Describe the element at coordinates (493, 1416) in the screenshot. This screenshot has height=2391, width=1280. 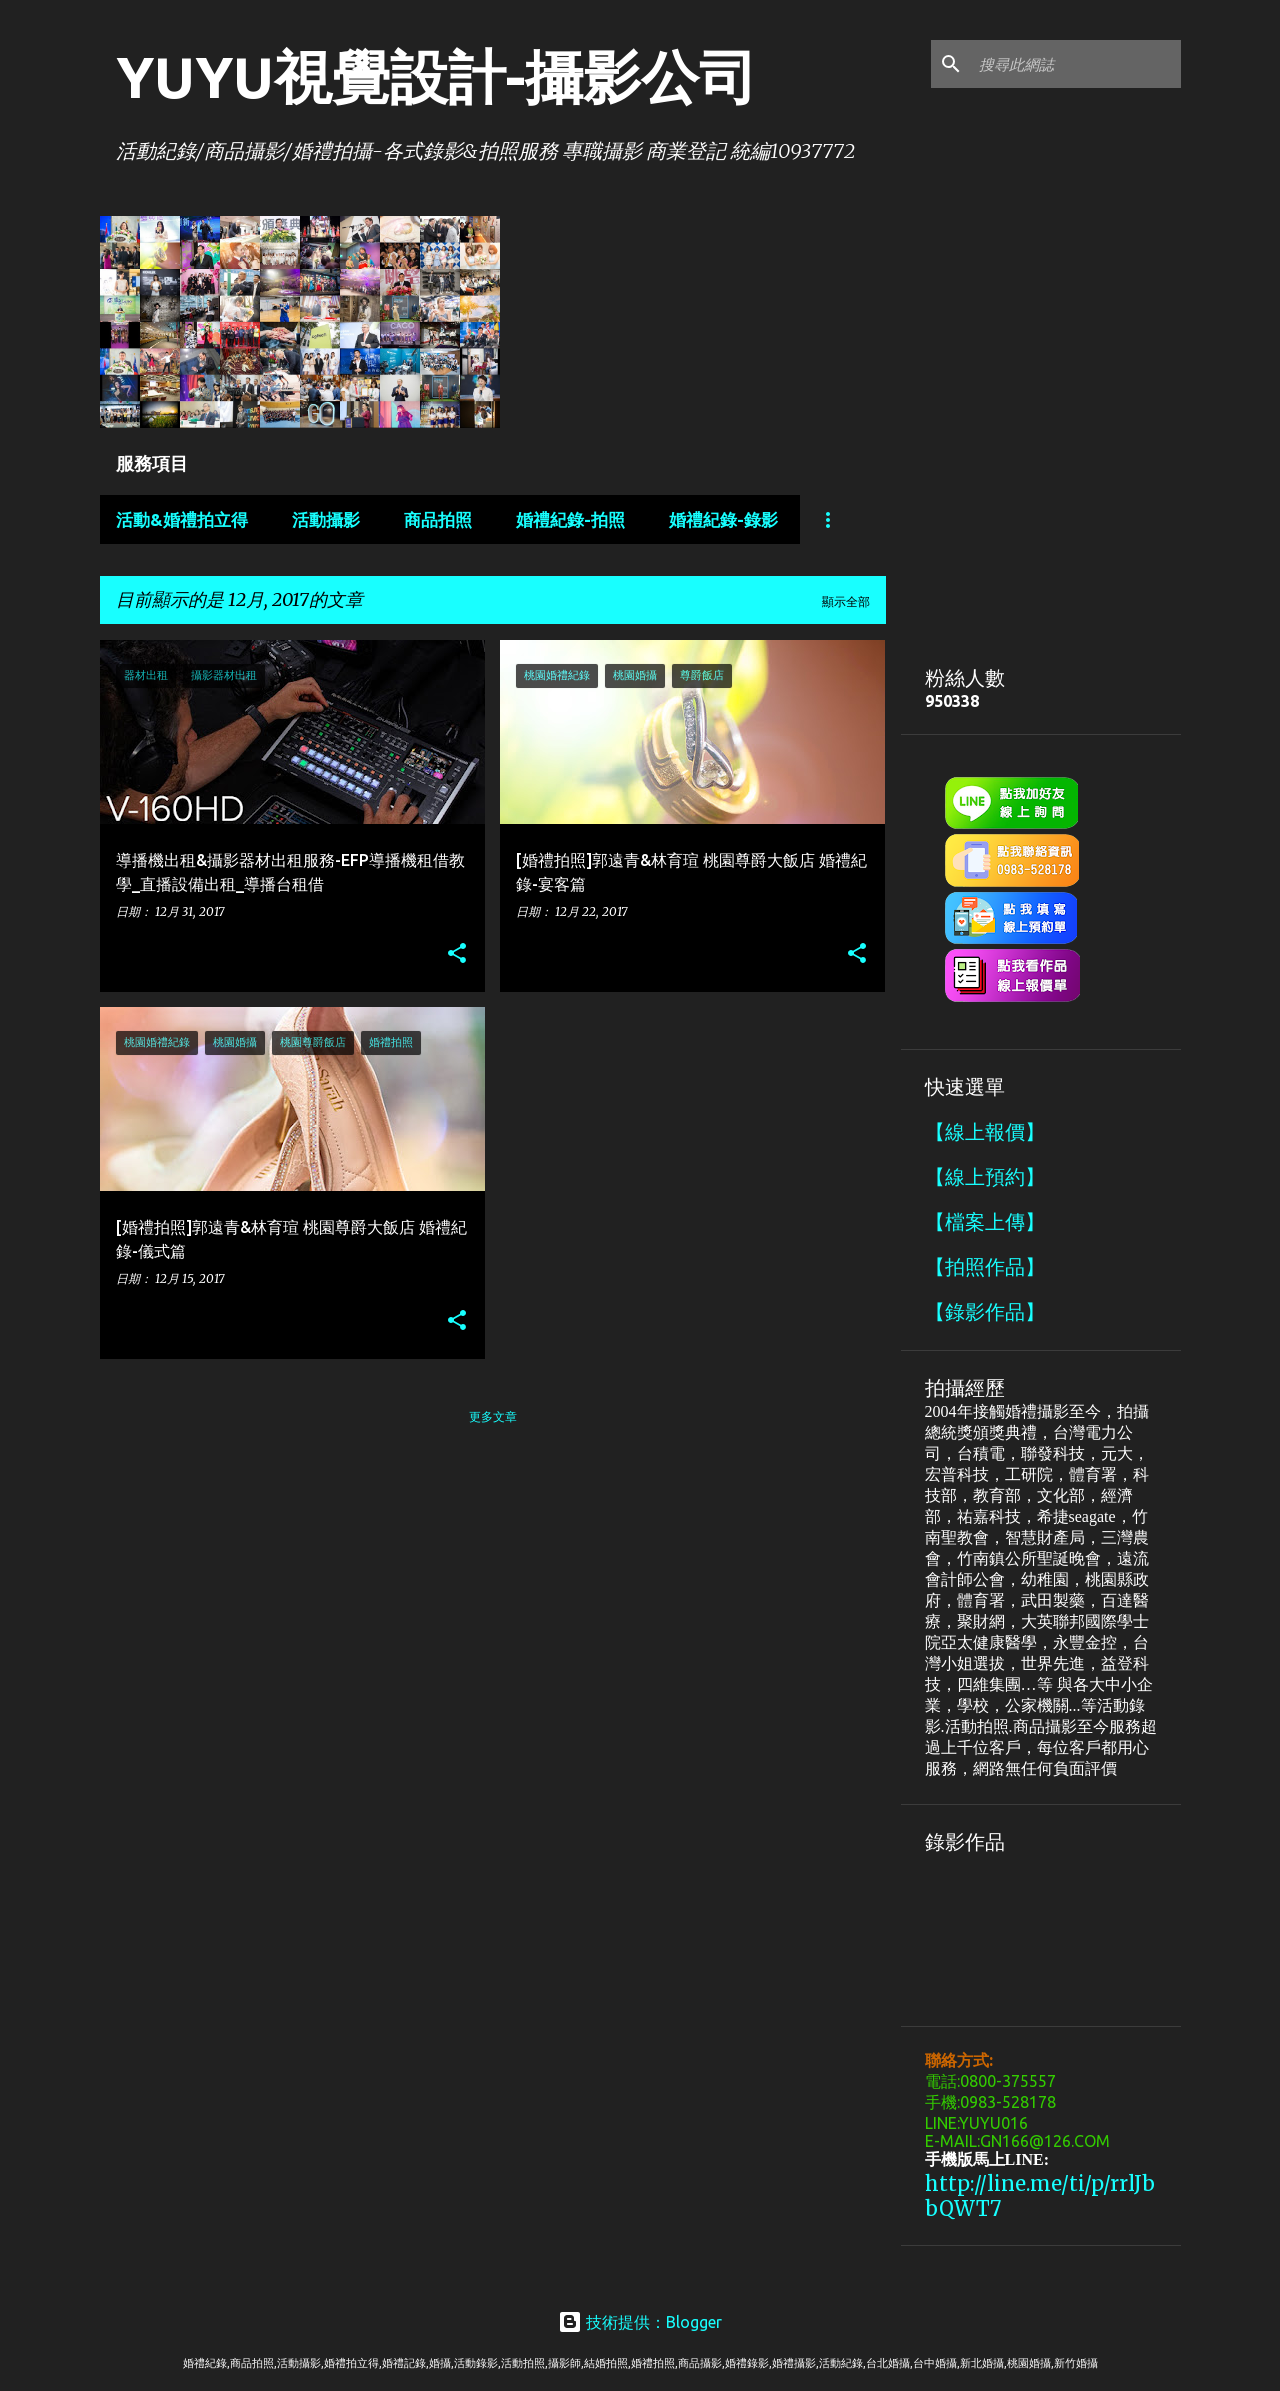
I see `更多文章` at that location.